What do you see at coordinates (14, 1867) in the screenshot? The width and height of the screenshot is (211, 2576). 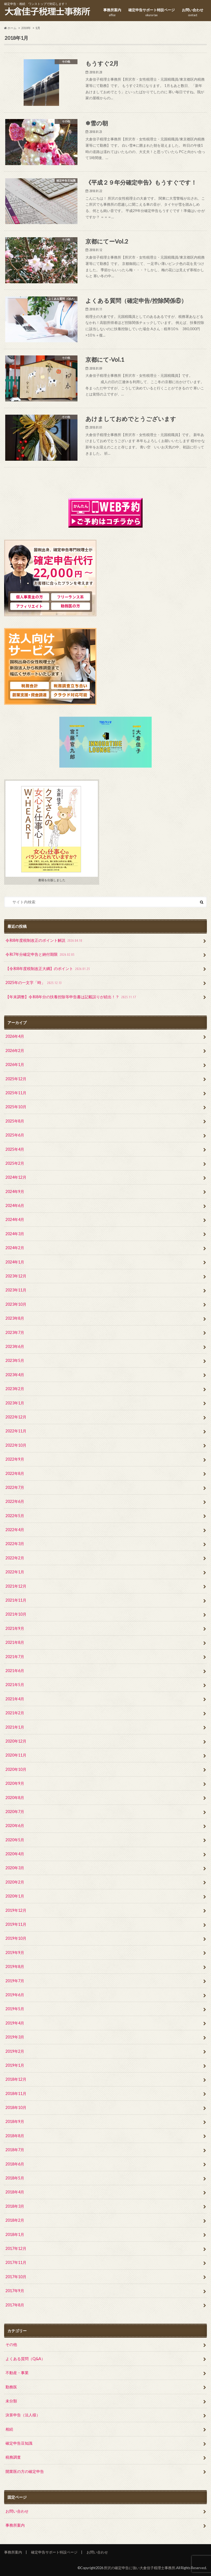 I see `2020年3月` at bounding box center [14, 1867].